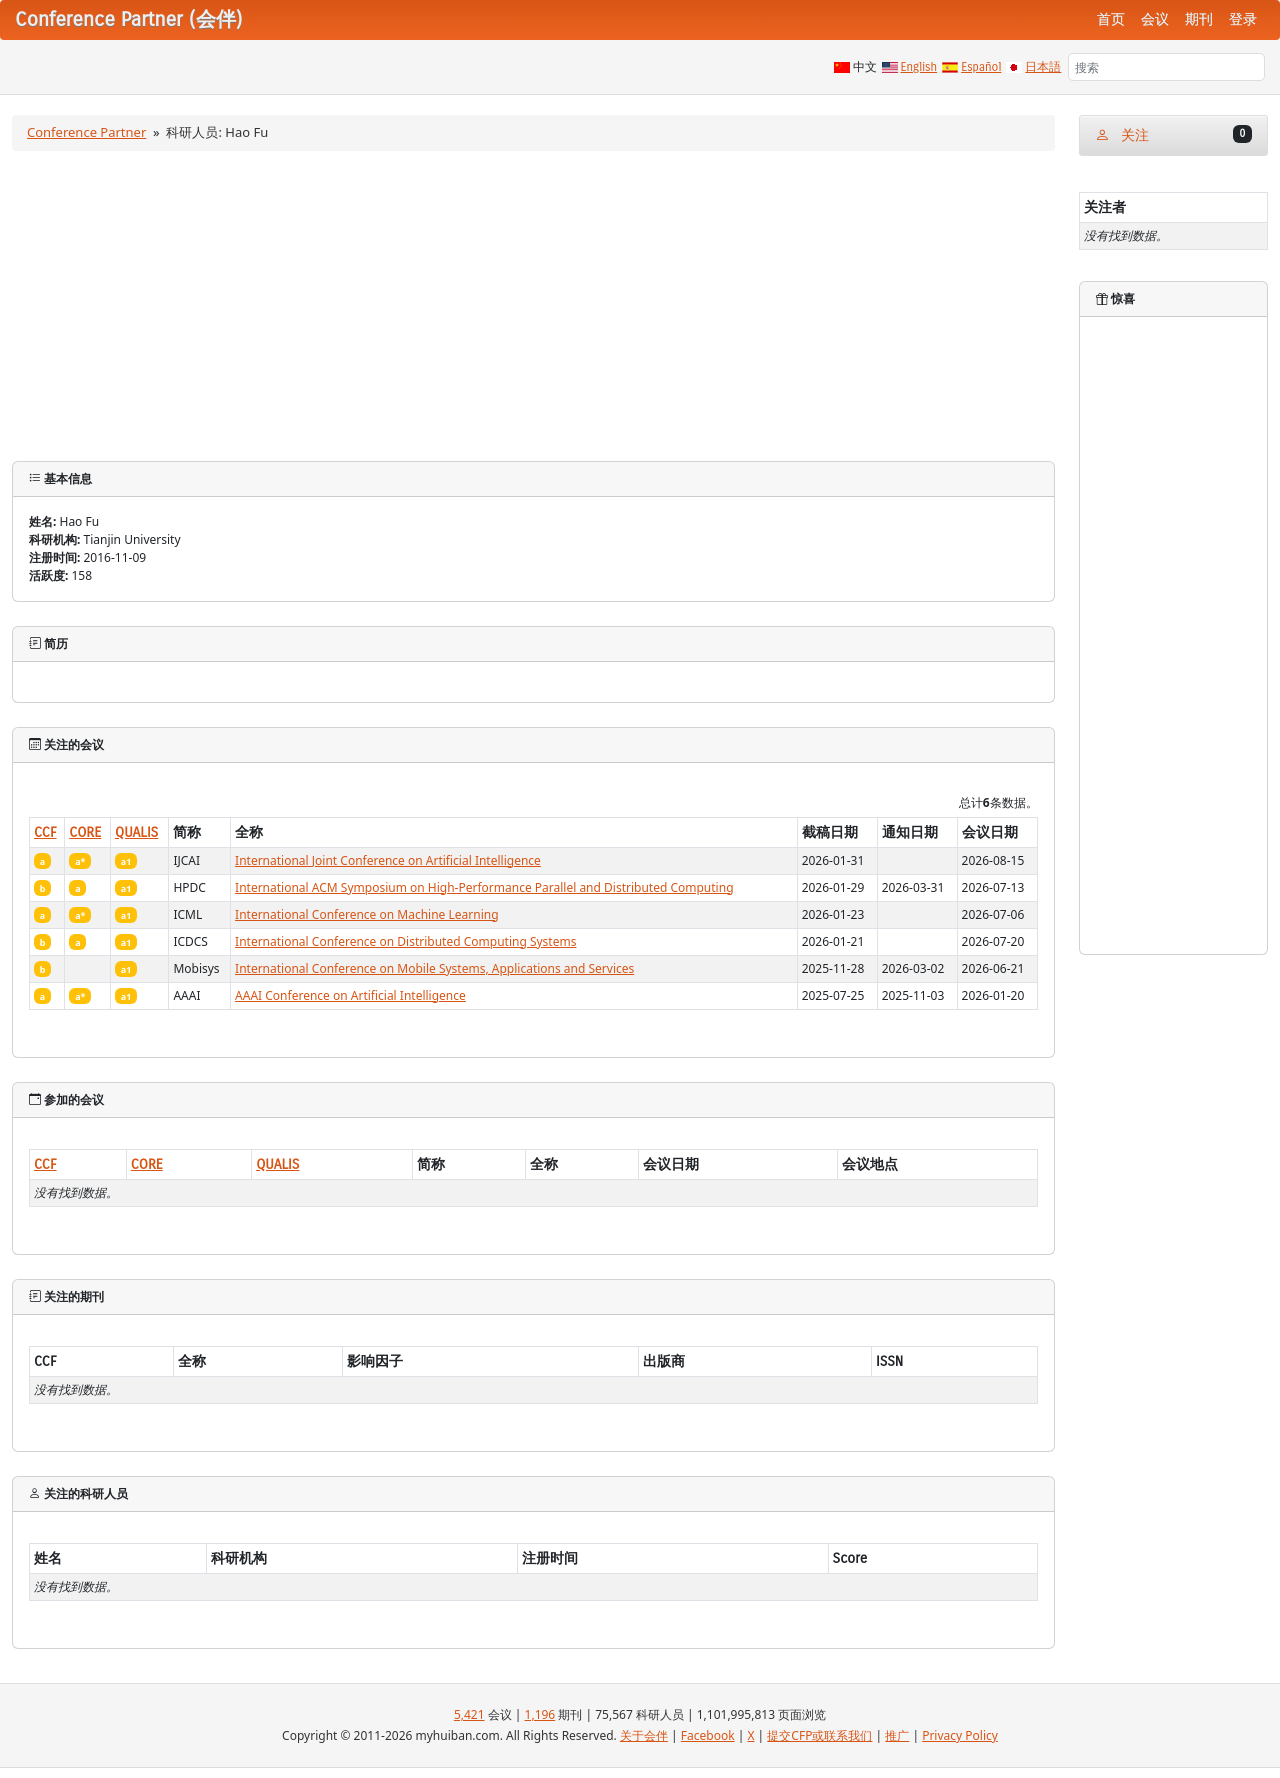 This screenshot has height=1778, width=1280. Describe the element at coordinates (388, 860) in the screenshot. I see `International Joint Conference on Artificial Intelligence` at that location.